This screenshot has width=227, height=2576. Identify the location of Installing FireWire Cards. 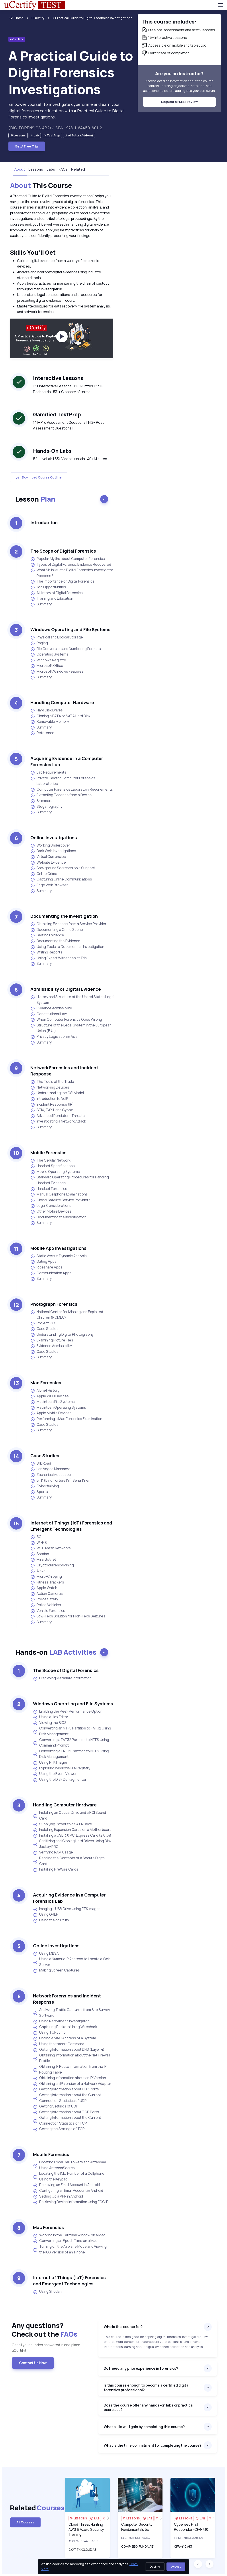
(55, 1869).